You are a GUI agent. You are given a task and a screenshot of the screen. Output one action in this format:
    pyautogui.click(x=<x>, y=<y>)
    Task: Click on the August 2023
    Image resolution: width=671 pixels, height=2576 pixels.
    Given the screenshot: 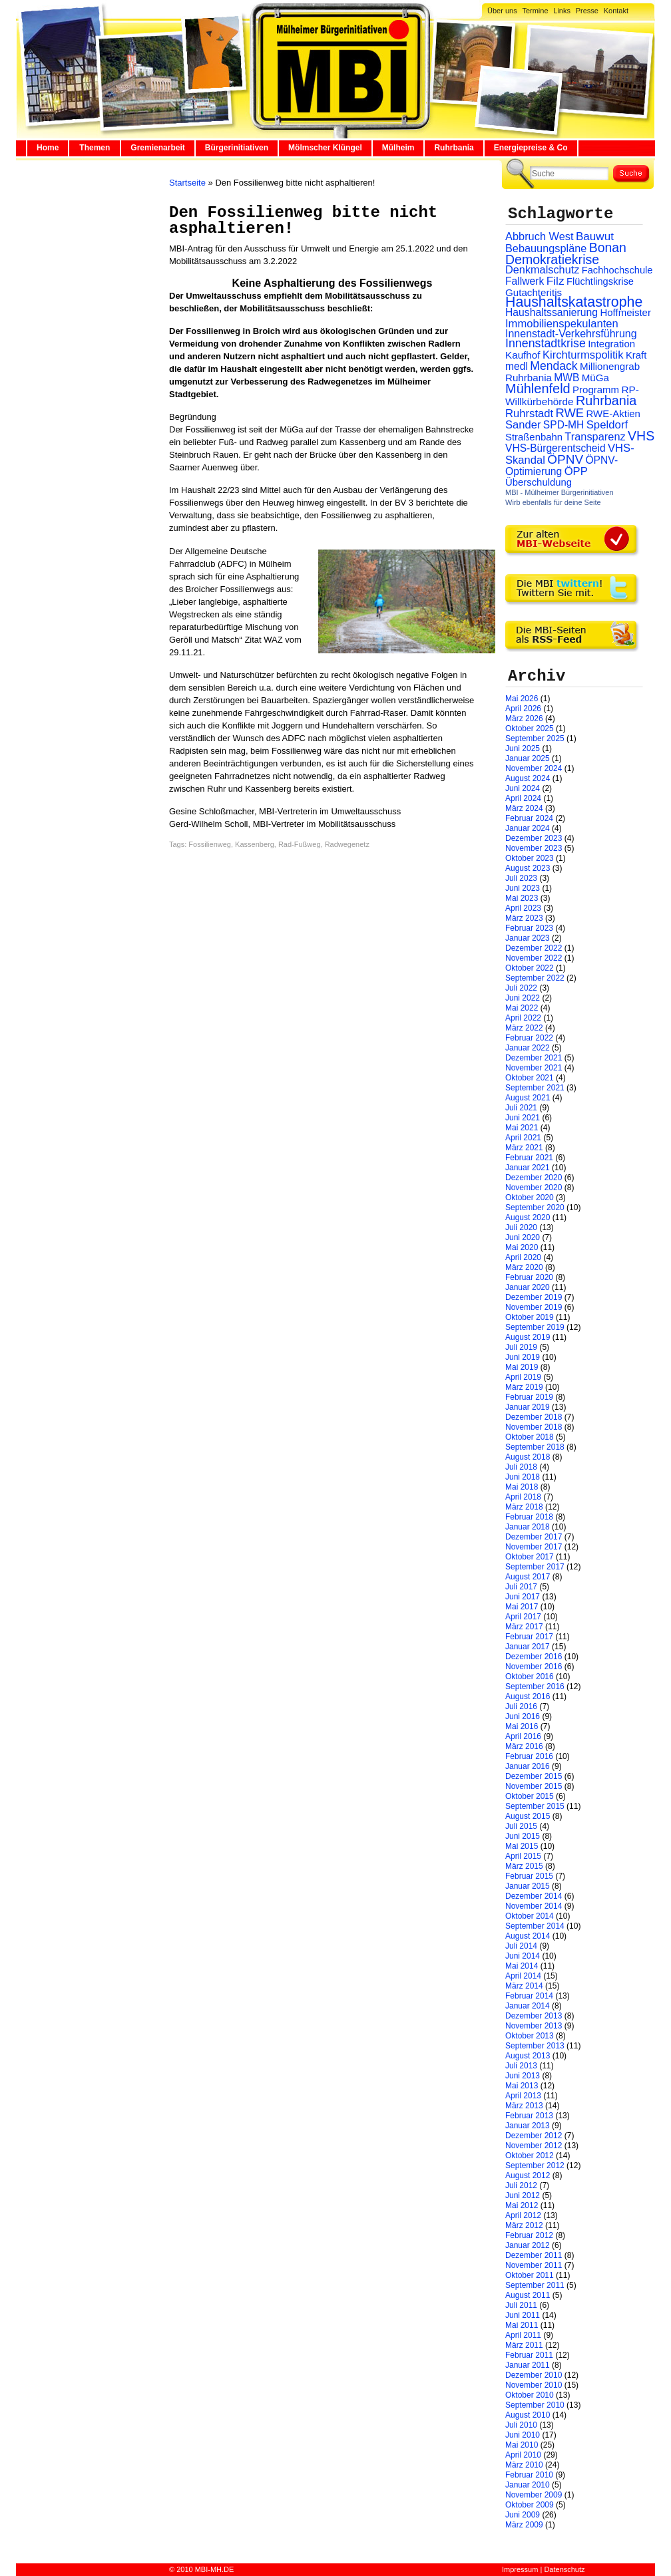 What is the action you would take?
    pyautogui.click(x=527, y=868)
    